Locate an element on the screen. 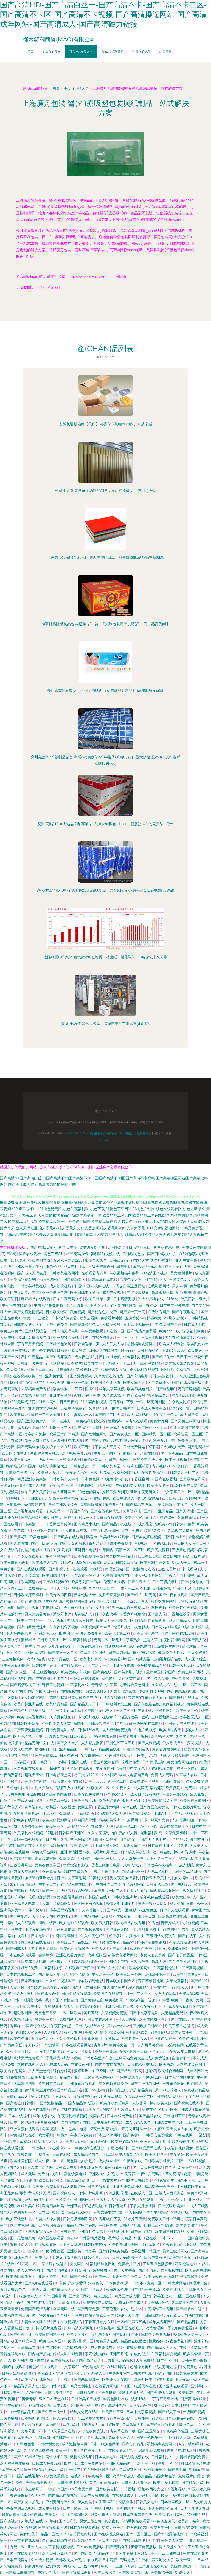 The image size is (211, 2576). 精品无码秘 is located at coordinates (15, 2302).